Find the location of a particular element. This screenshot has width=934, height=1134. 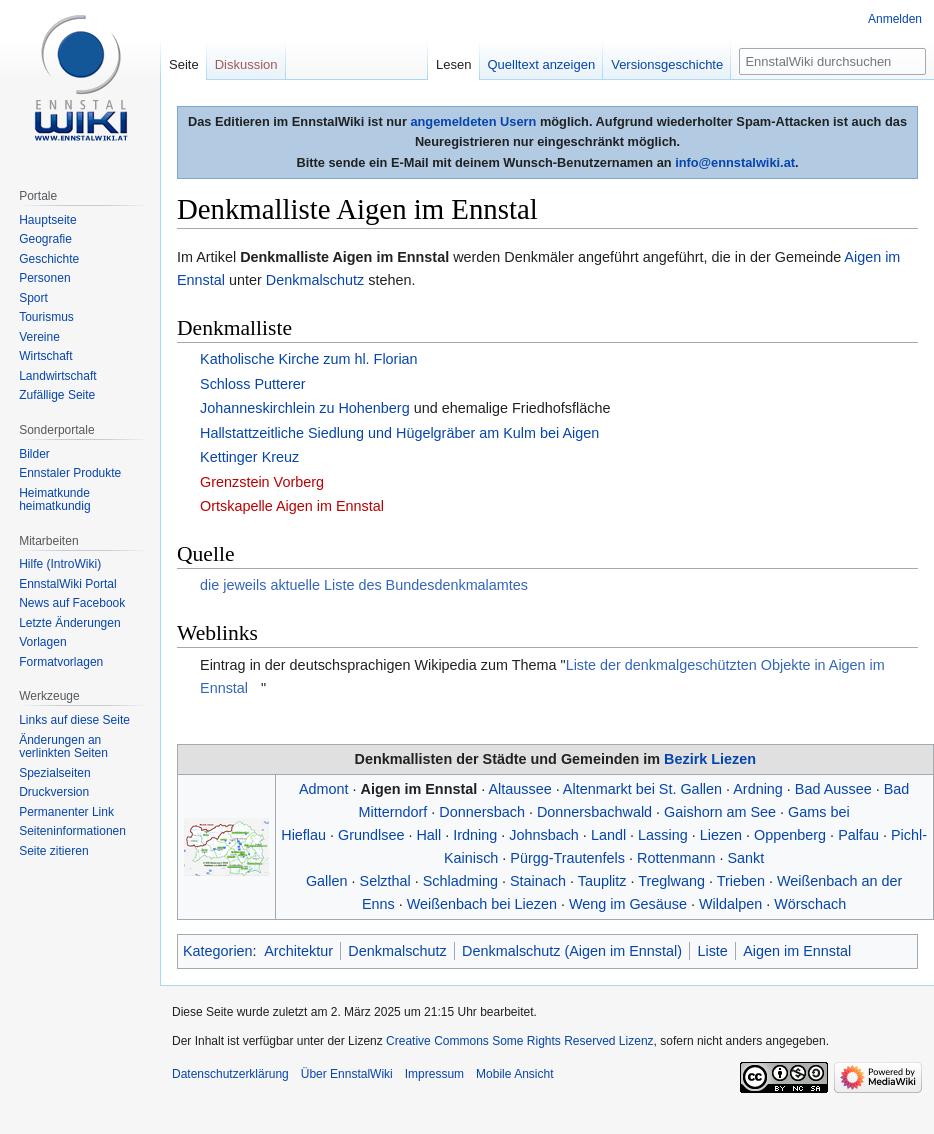

angemeldeten Usern is located at coordinates (473, 121).